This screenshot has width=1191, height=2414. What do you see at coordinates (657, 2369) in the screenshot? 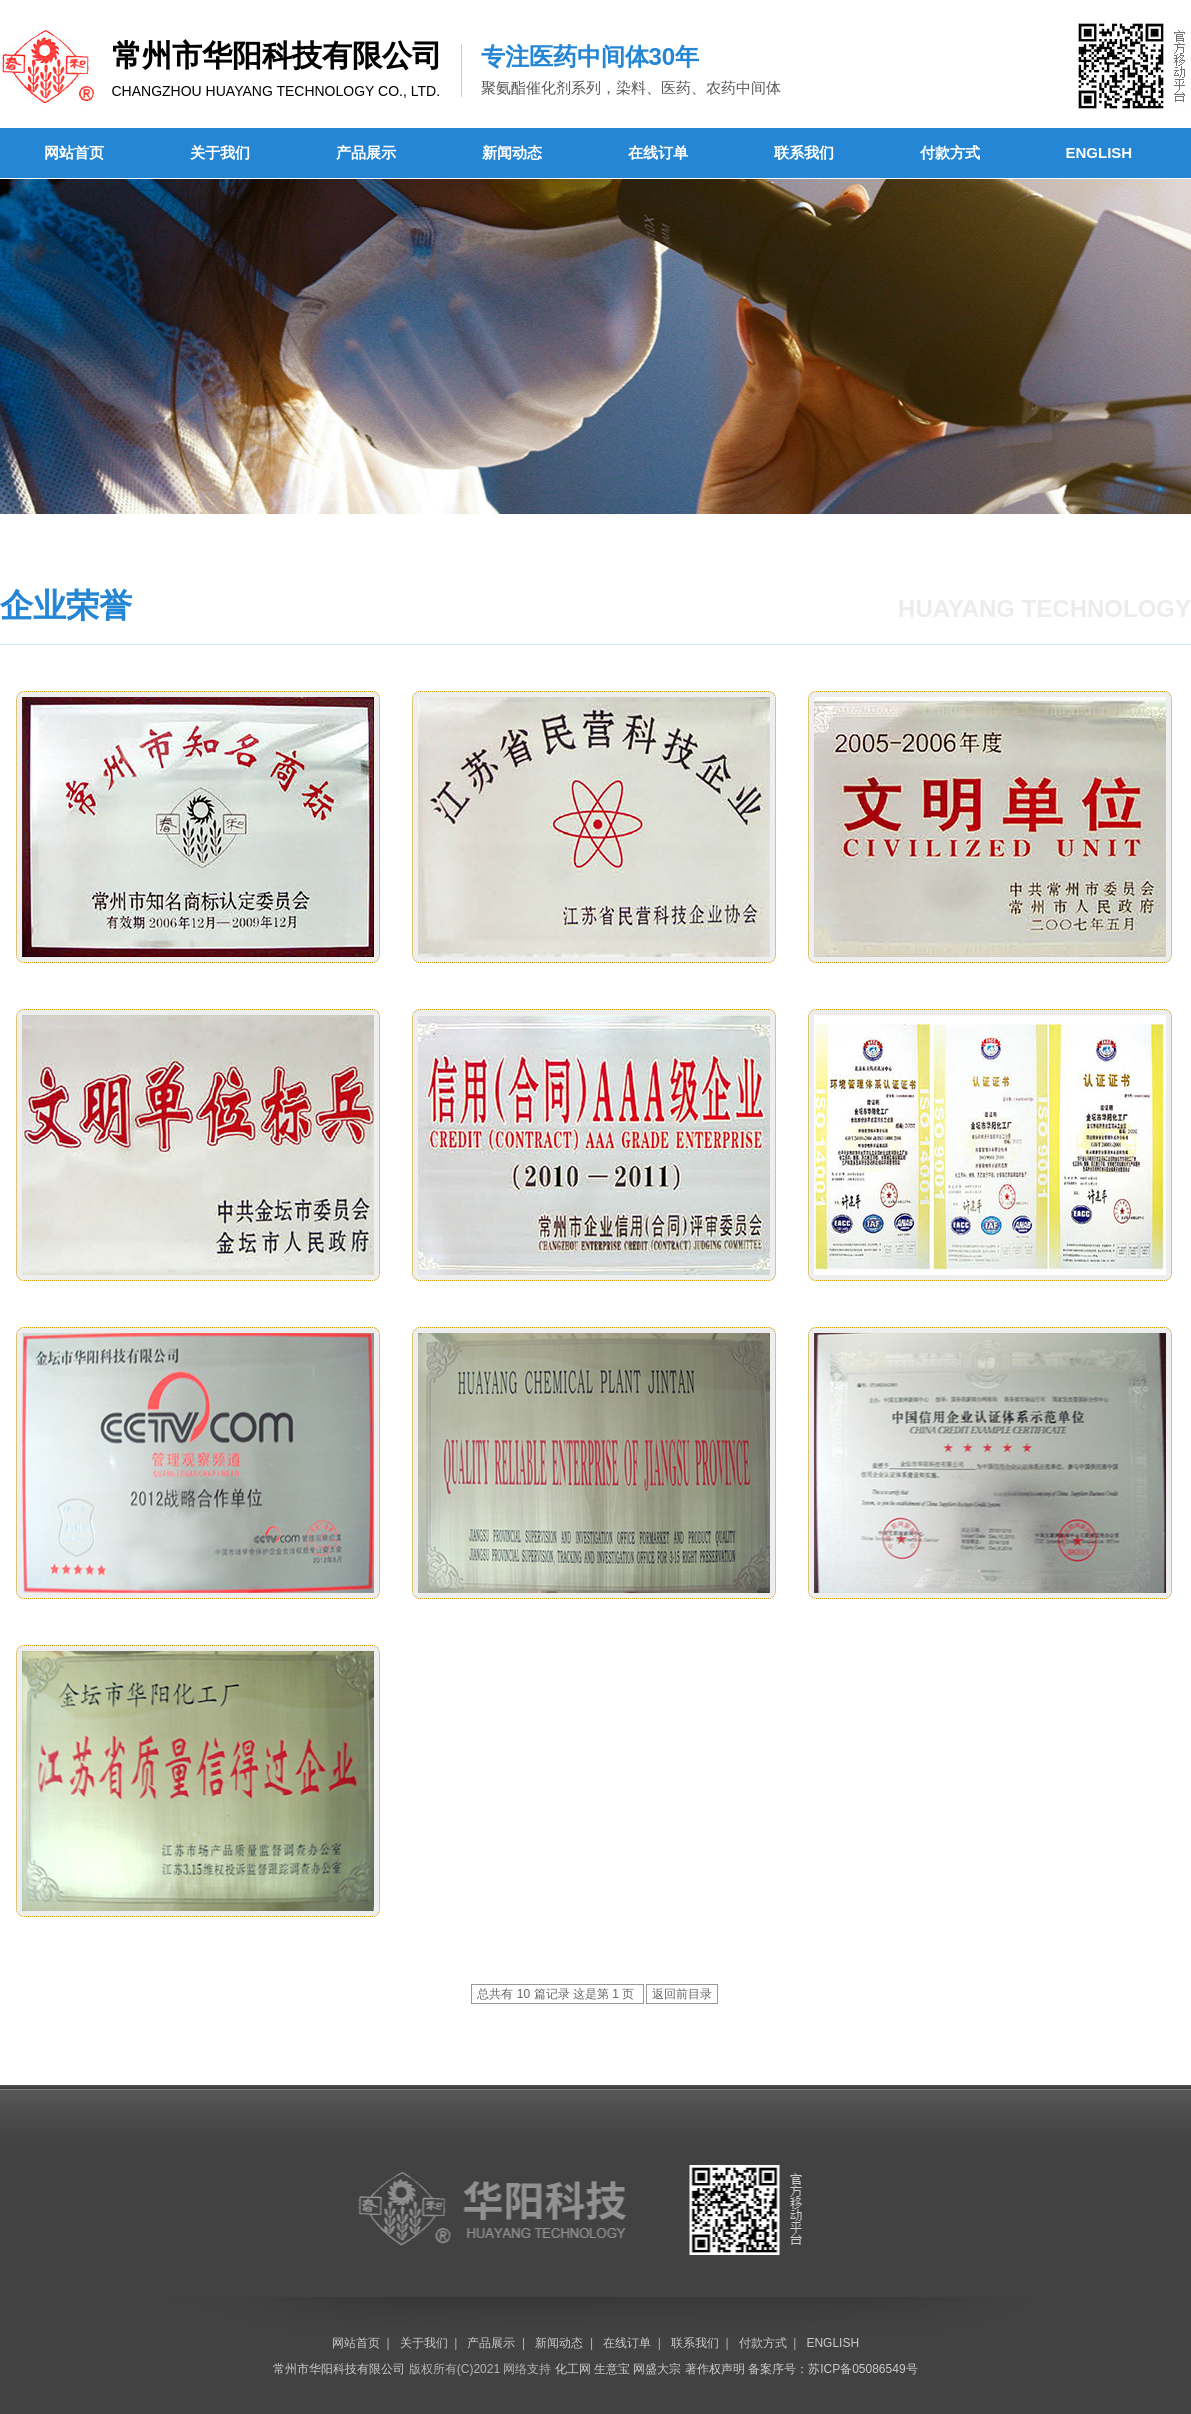
I see `网盛大宗` at bounding box center [657, 2369].